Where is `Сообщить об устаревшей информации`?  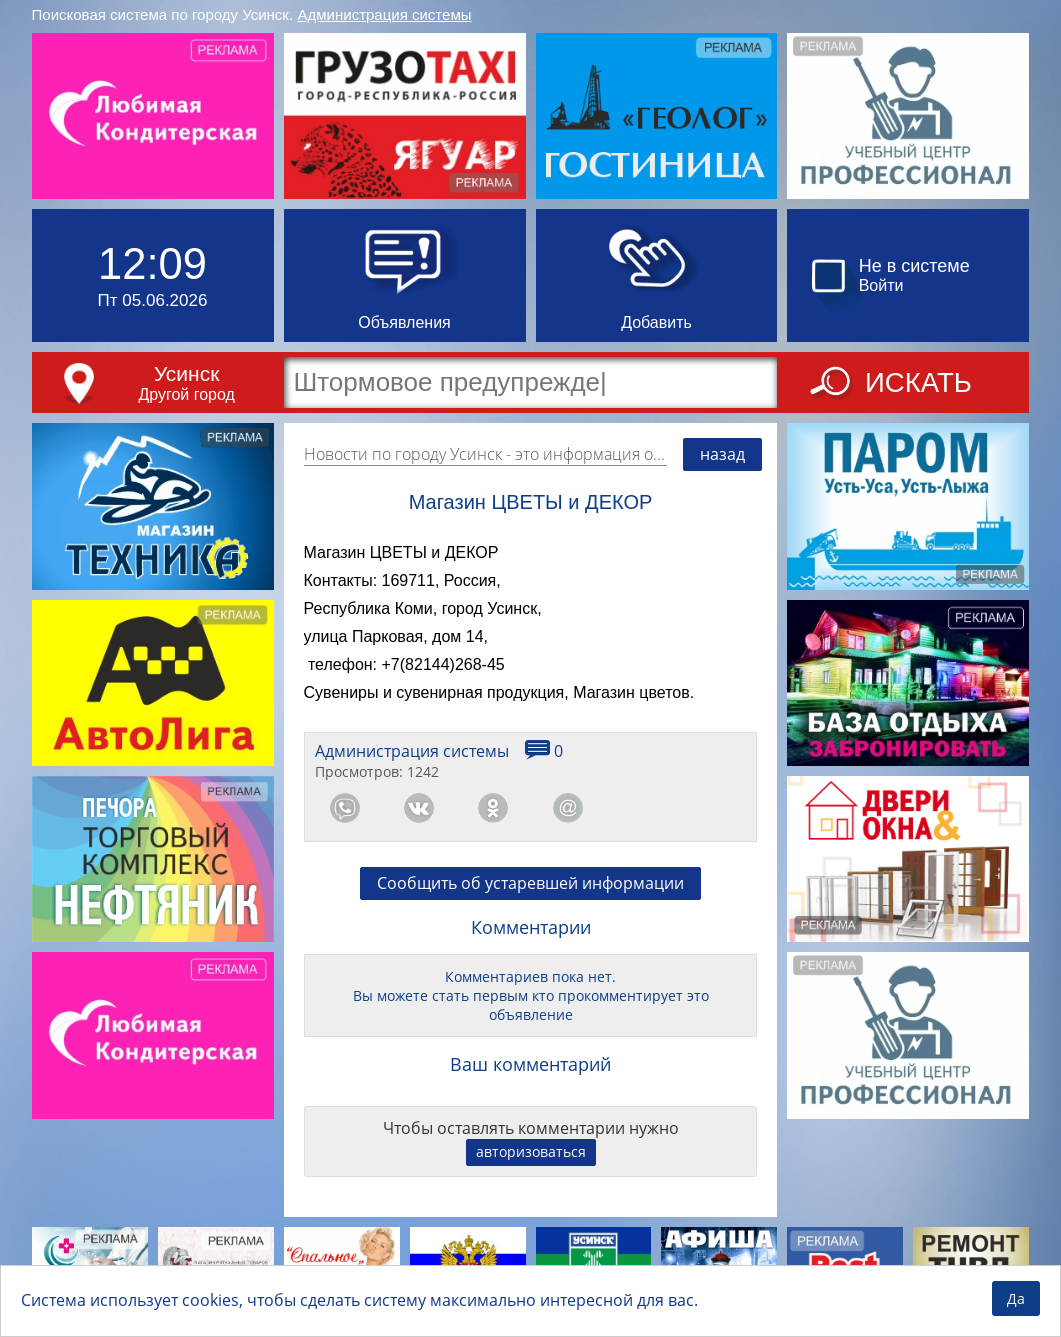 Сообщить об устаревшей информации is located at coordinates (530, 883).